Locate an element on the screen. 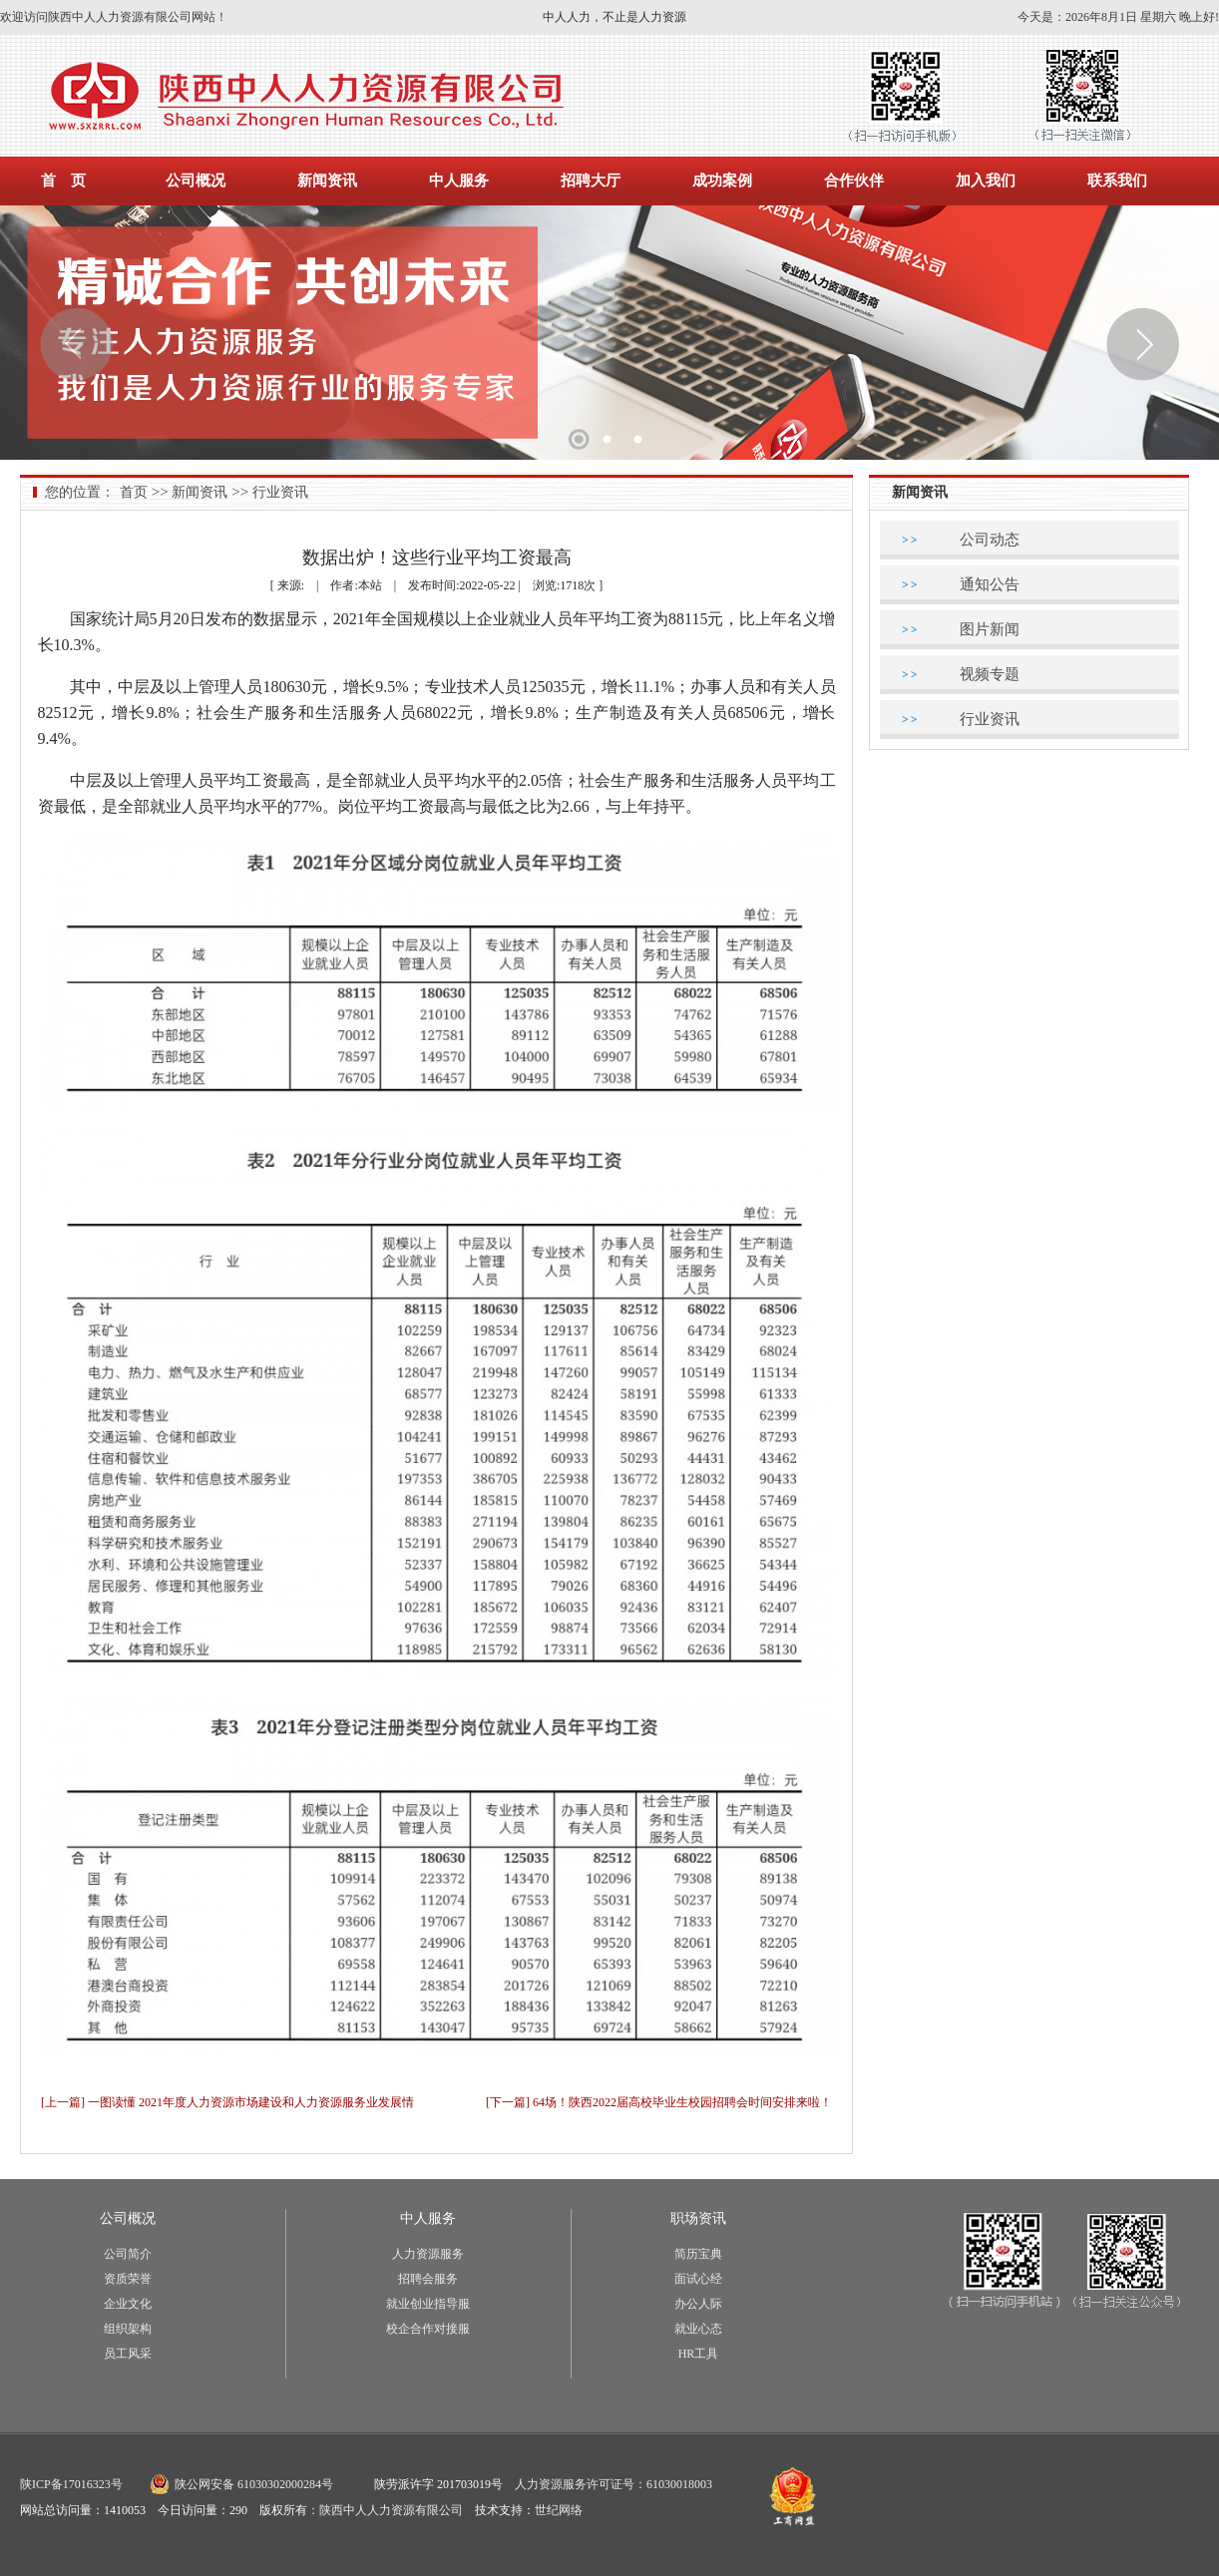 This screenshot has height=2576, width=1219. 人力资源服务许可证号：61030018003 is located at coordinates (613, 2484).